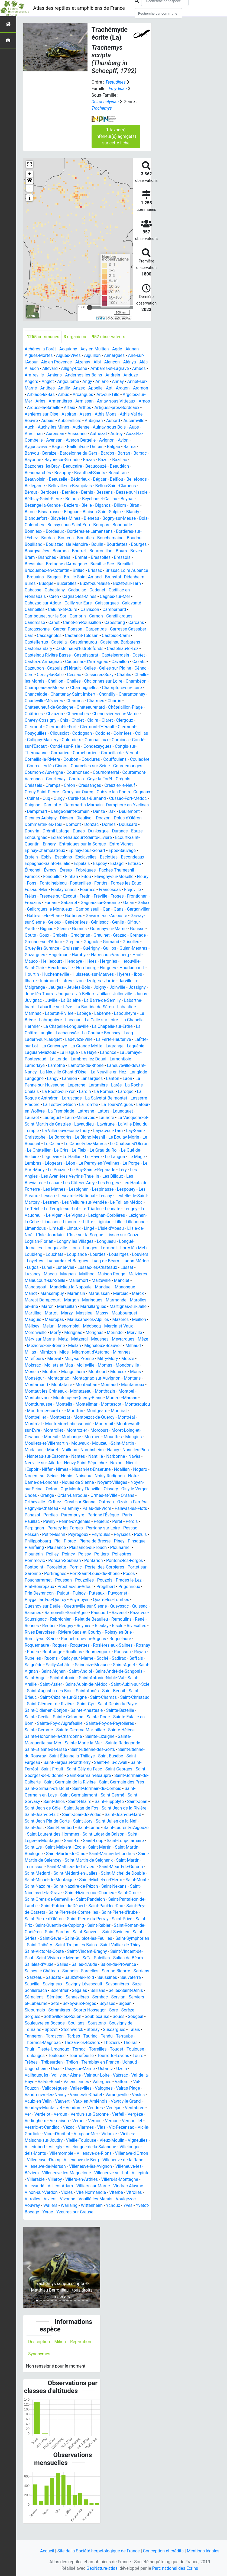 This screenshot has width=227, height=2576. What do you see at coordinates (102, 2140) in the screenshot?
I see `Vias` at bounding box center [102, 2140].